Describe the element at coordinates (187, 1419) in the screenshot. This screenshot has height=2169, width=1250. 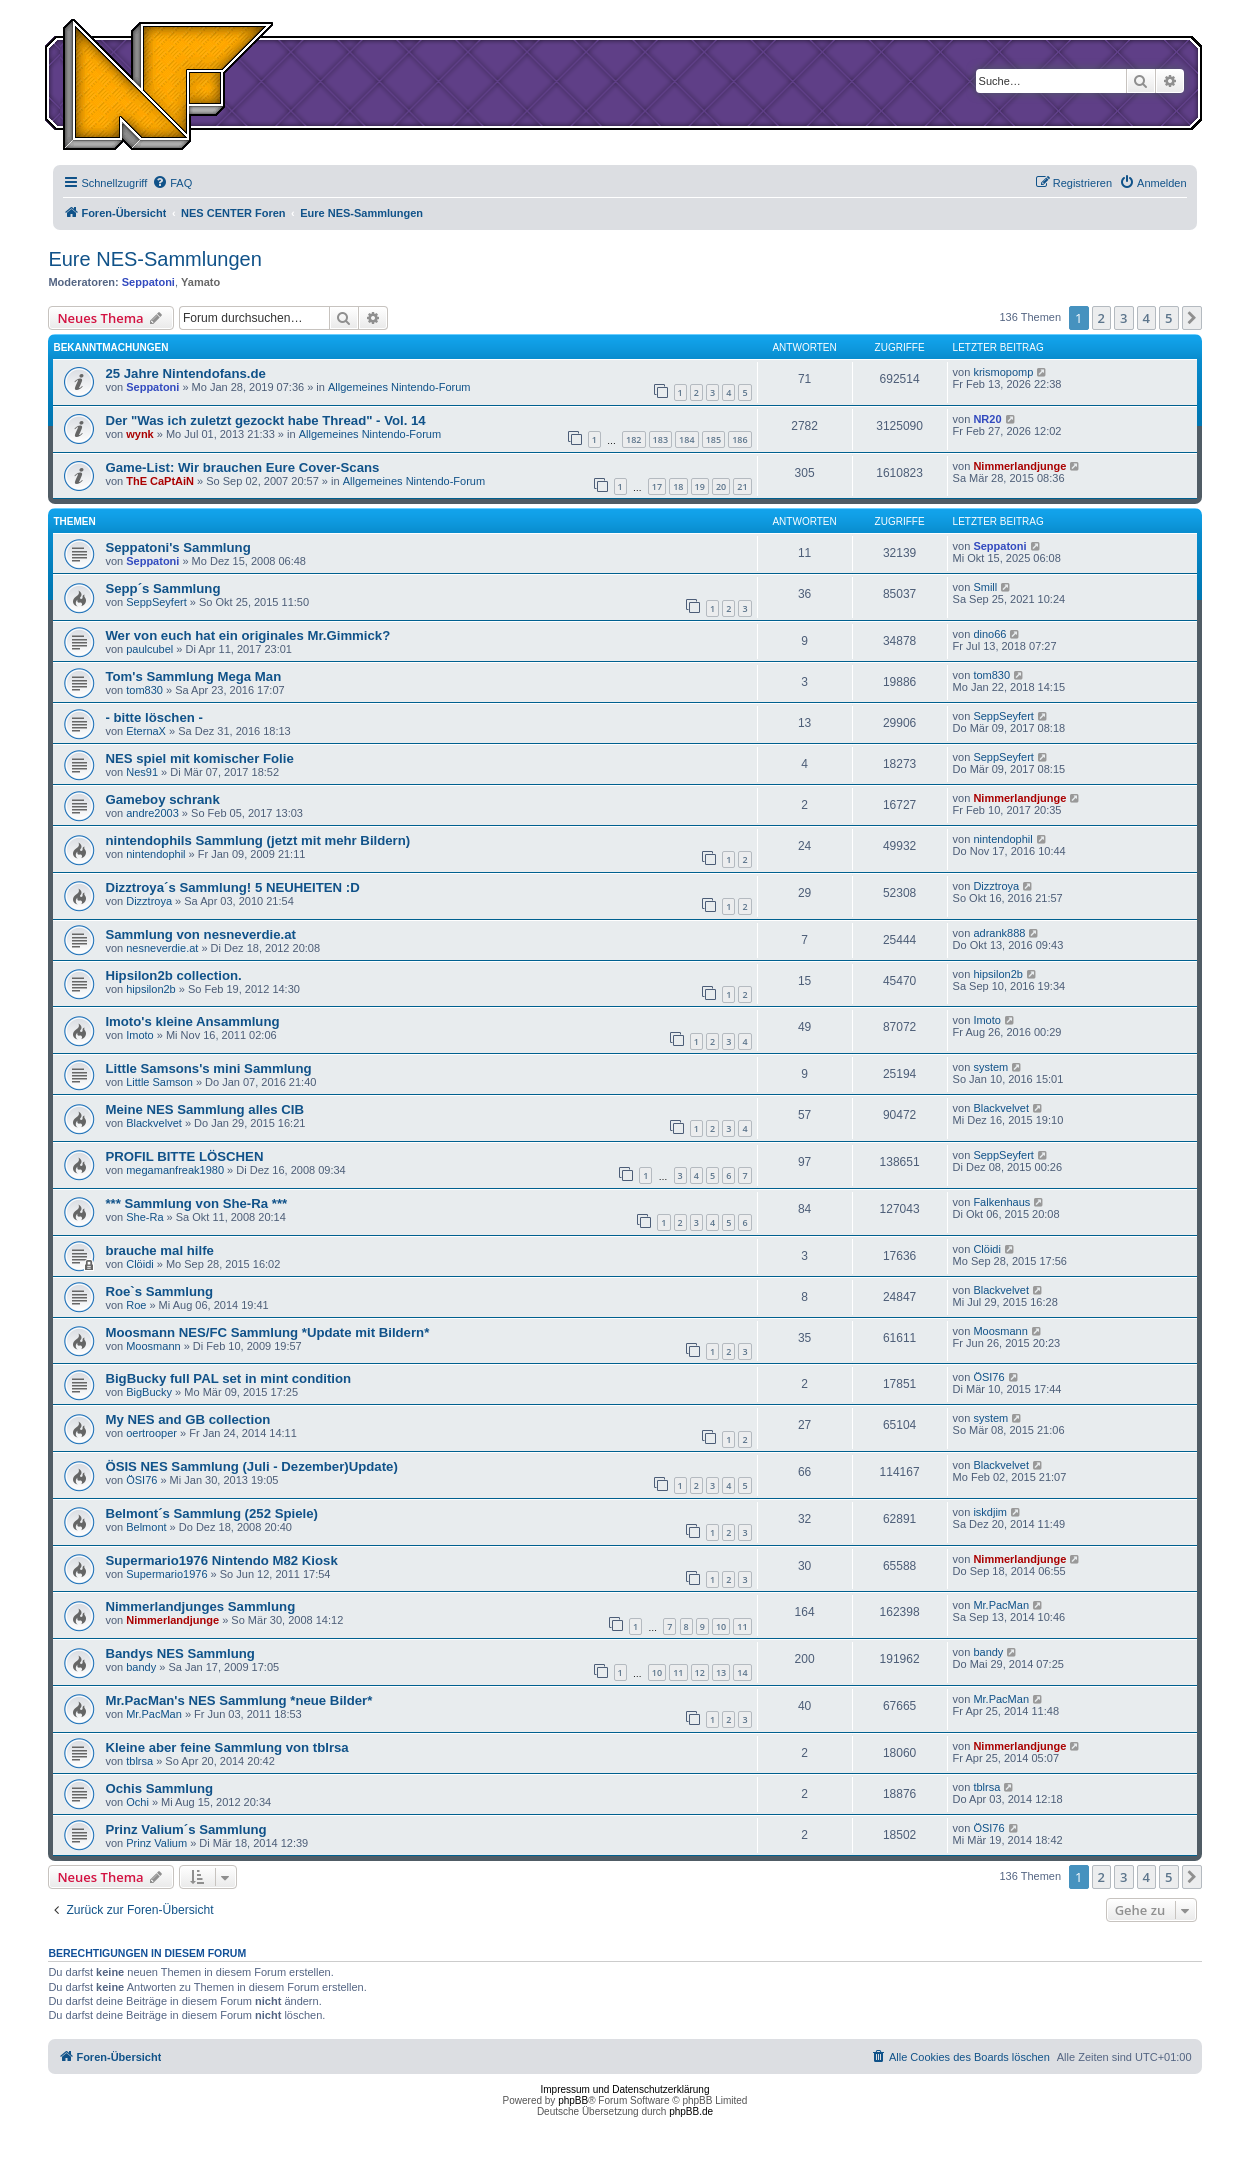
I see `My NES and GB collection` at that location.